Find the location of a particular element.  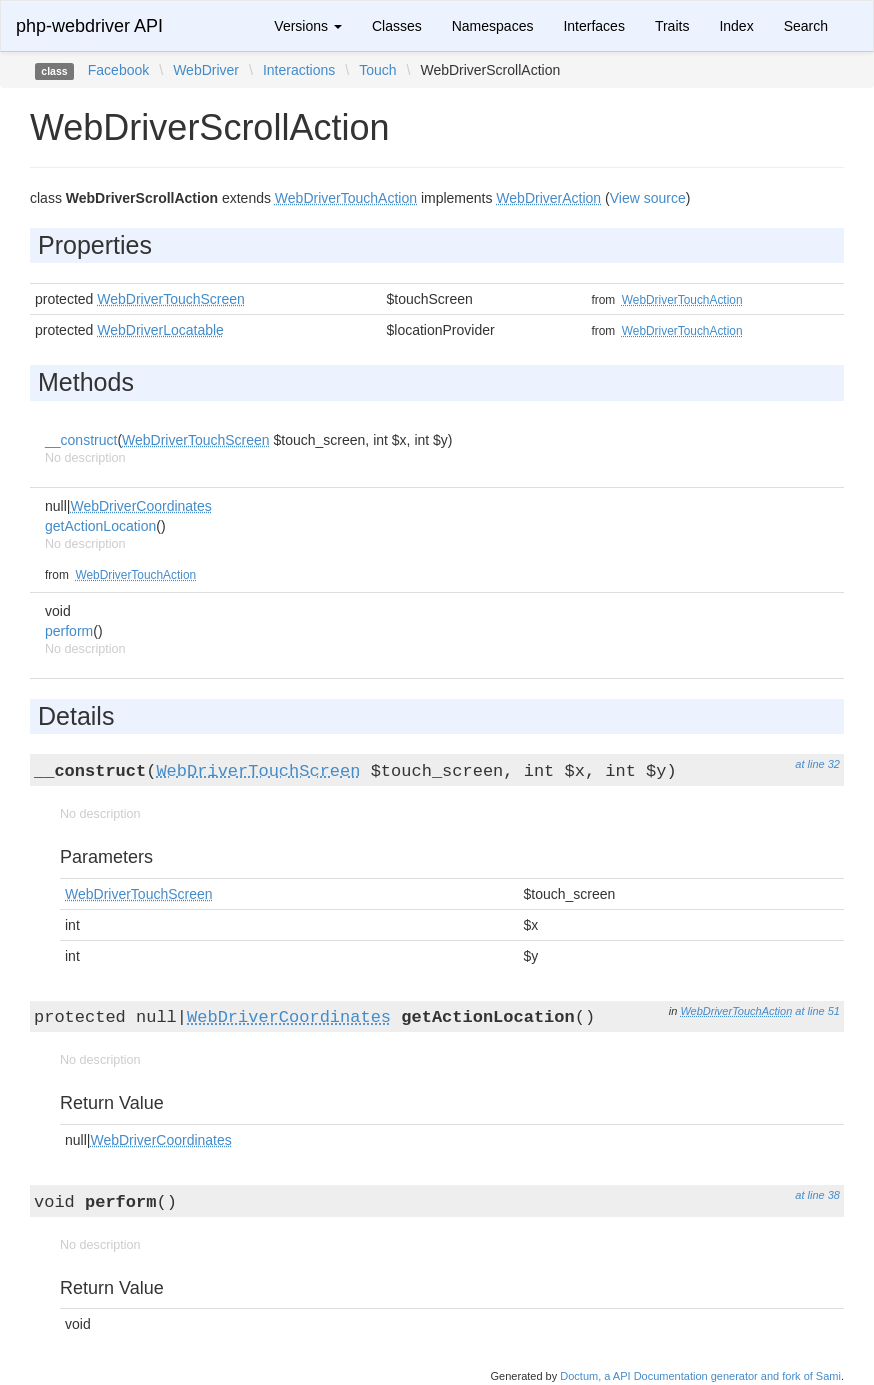

View source is located at coordinates (648, 198).